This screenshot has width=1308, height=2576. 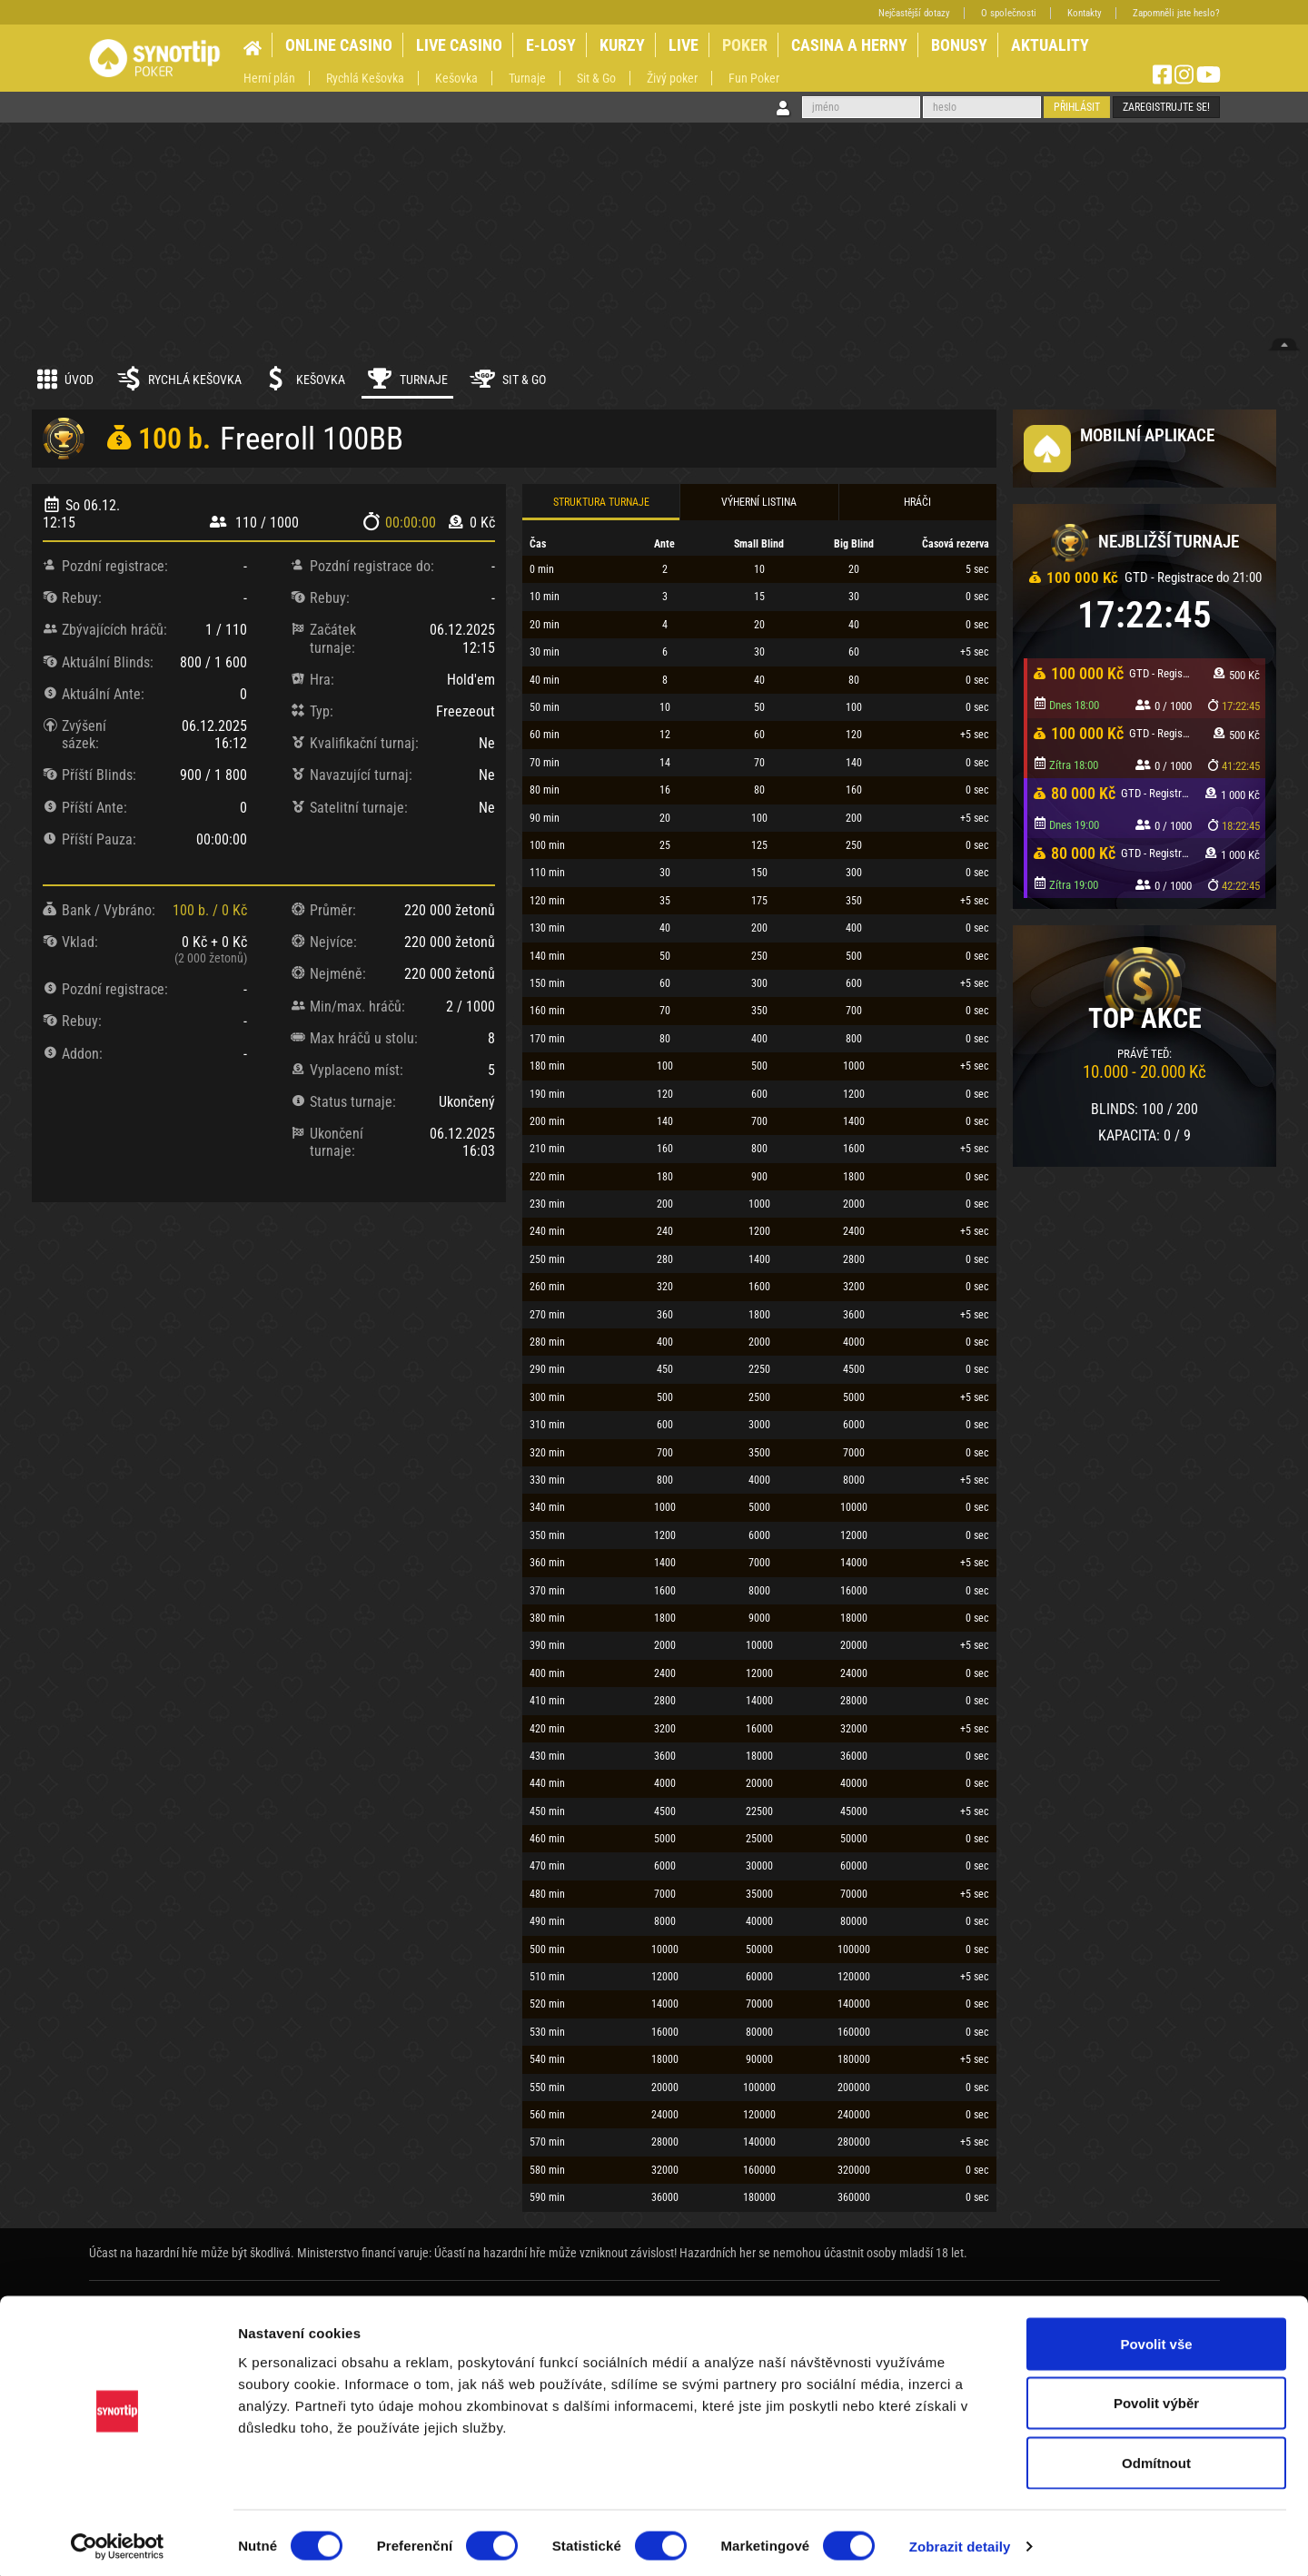 What do you see at coordinates (1008, 13) in the screenshot?
I see `O společnosti` at bounding box center [1008, 13].